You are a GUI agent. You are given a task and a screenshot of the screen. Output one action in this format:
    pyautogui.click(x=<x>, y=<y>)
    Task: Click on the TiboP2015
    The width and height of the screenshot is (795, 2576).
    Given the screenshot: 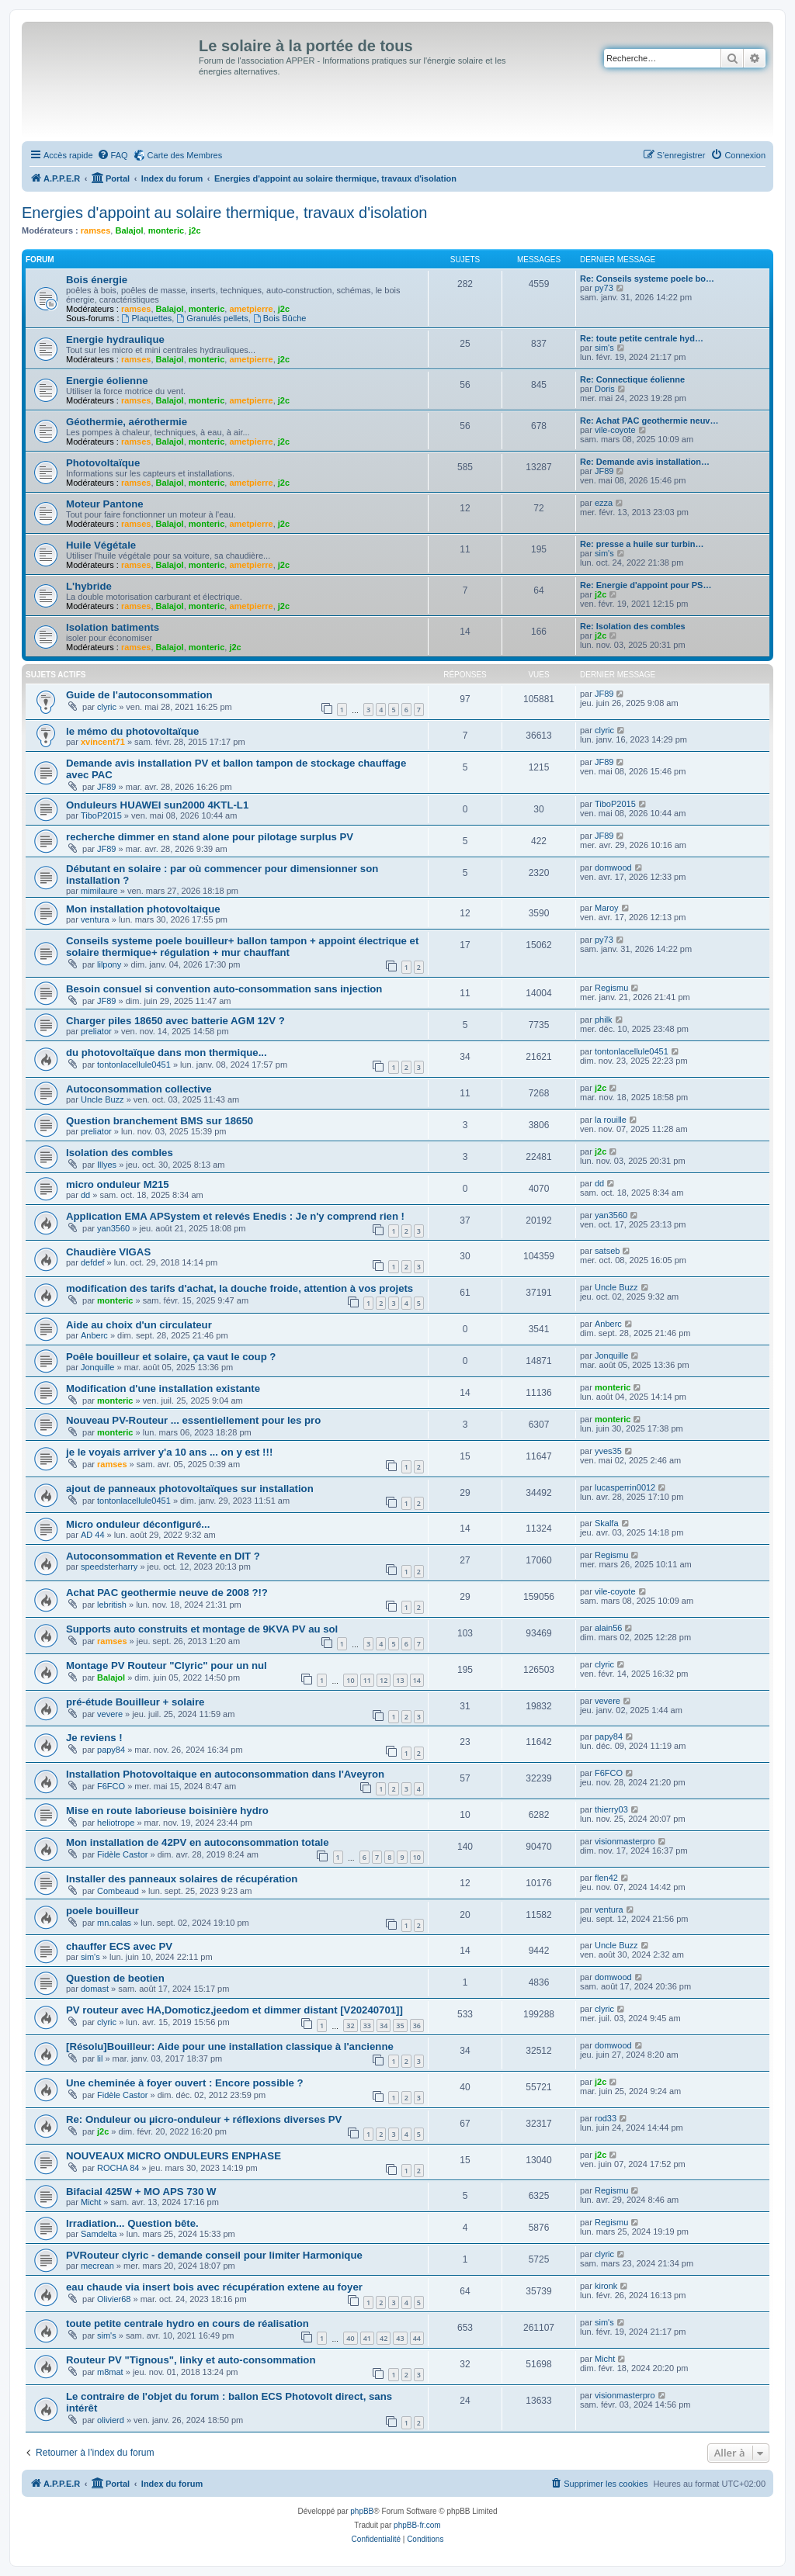 What is the action you would take?
    pyautogui.click(x=101, y=815)
    